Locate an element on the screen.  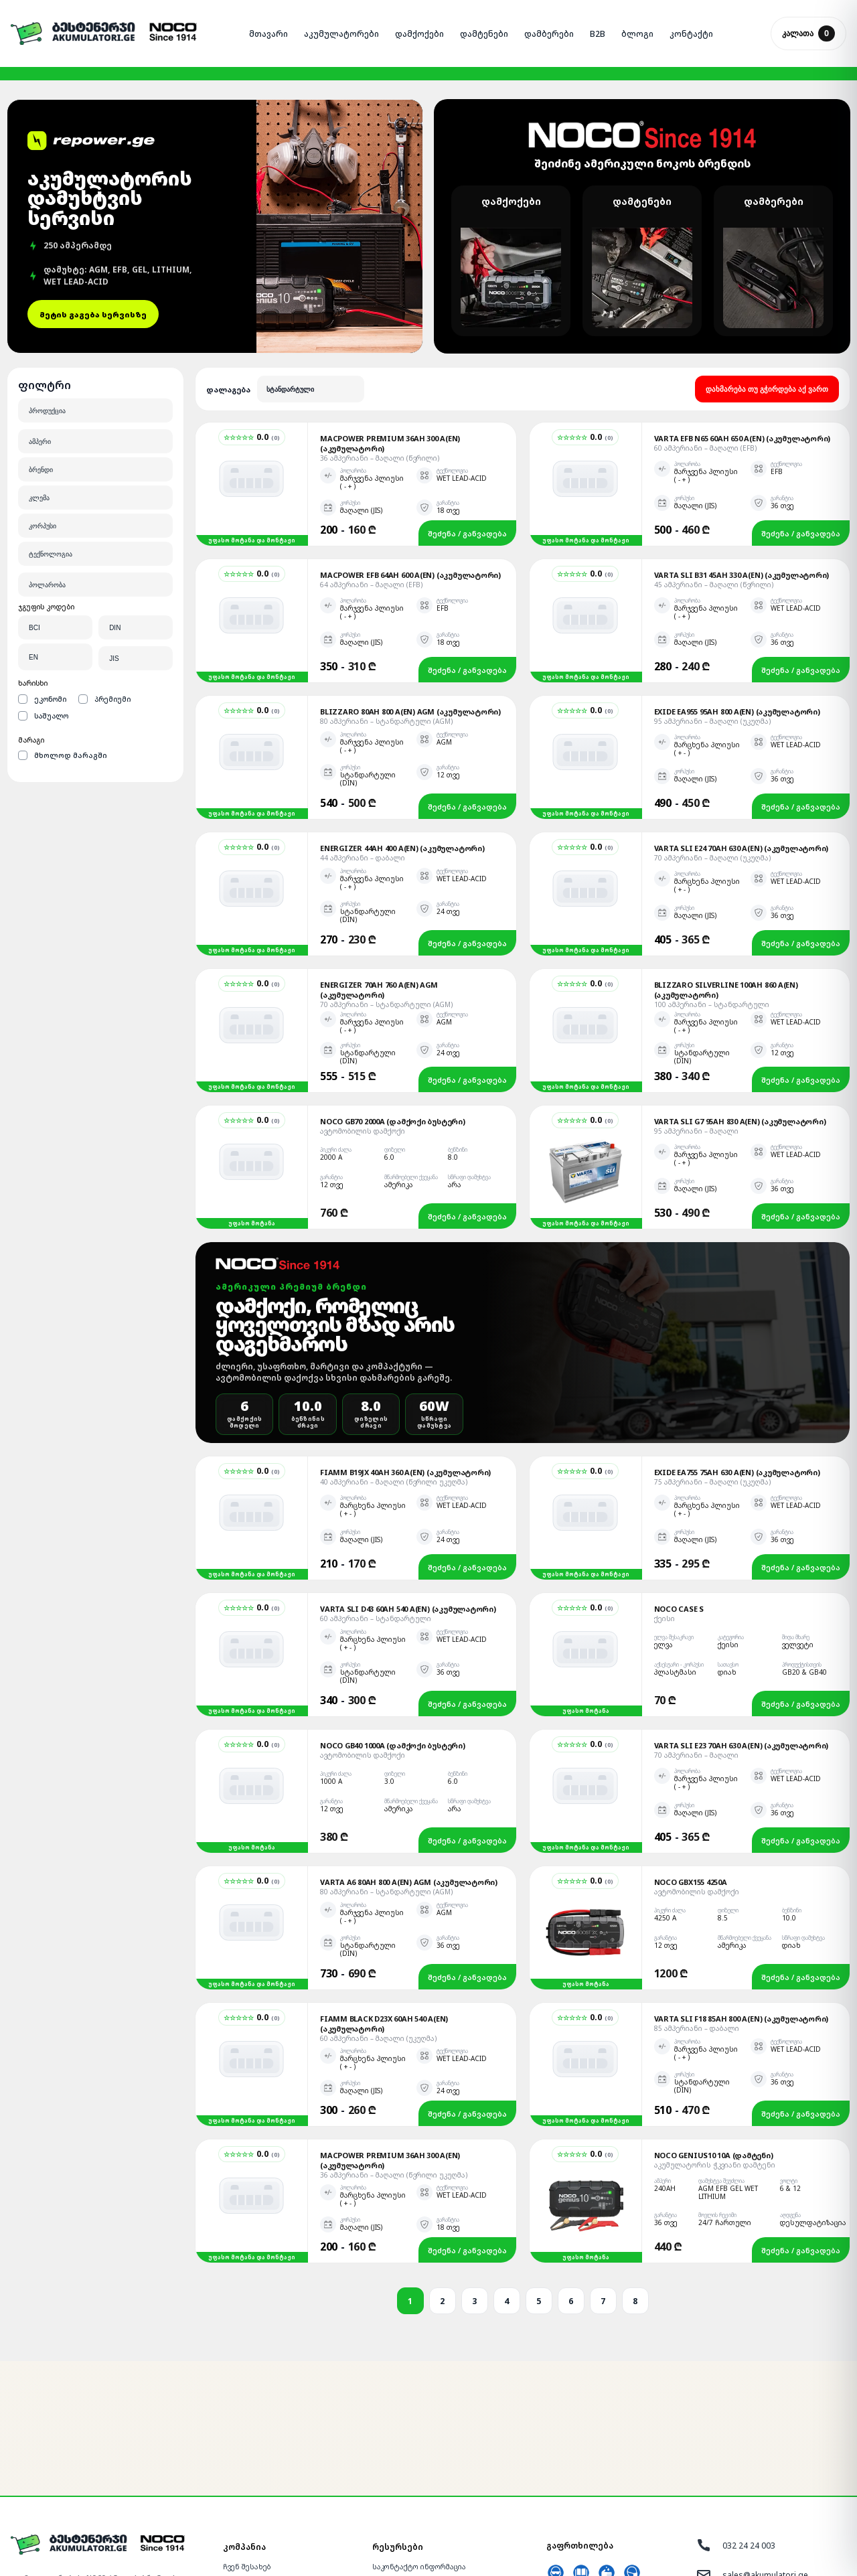
40 ამპერიანი – მაღალი (წვრილი უკუღმა) is located at coordinates (393, 1359).